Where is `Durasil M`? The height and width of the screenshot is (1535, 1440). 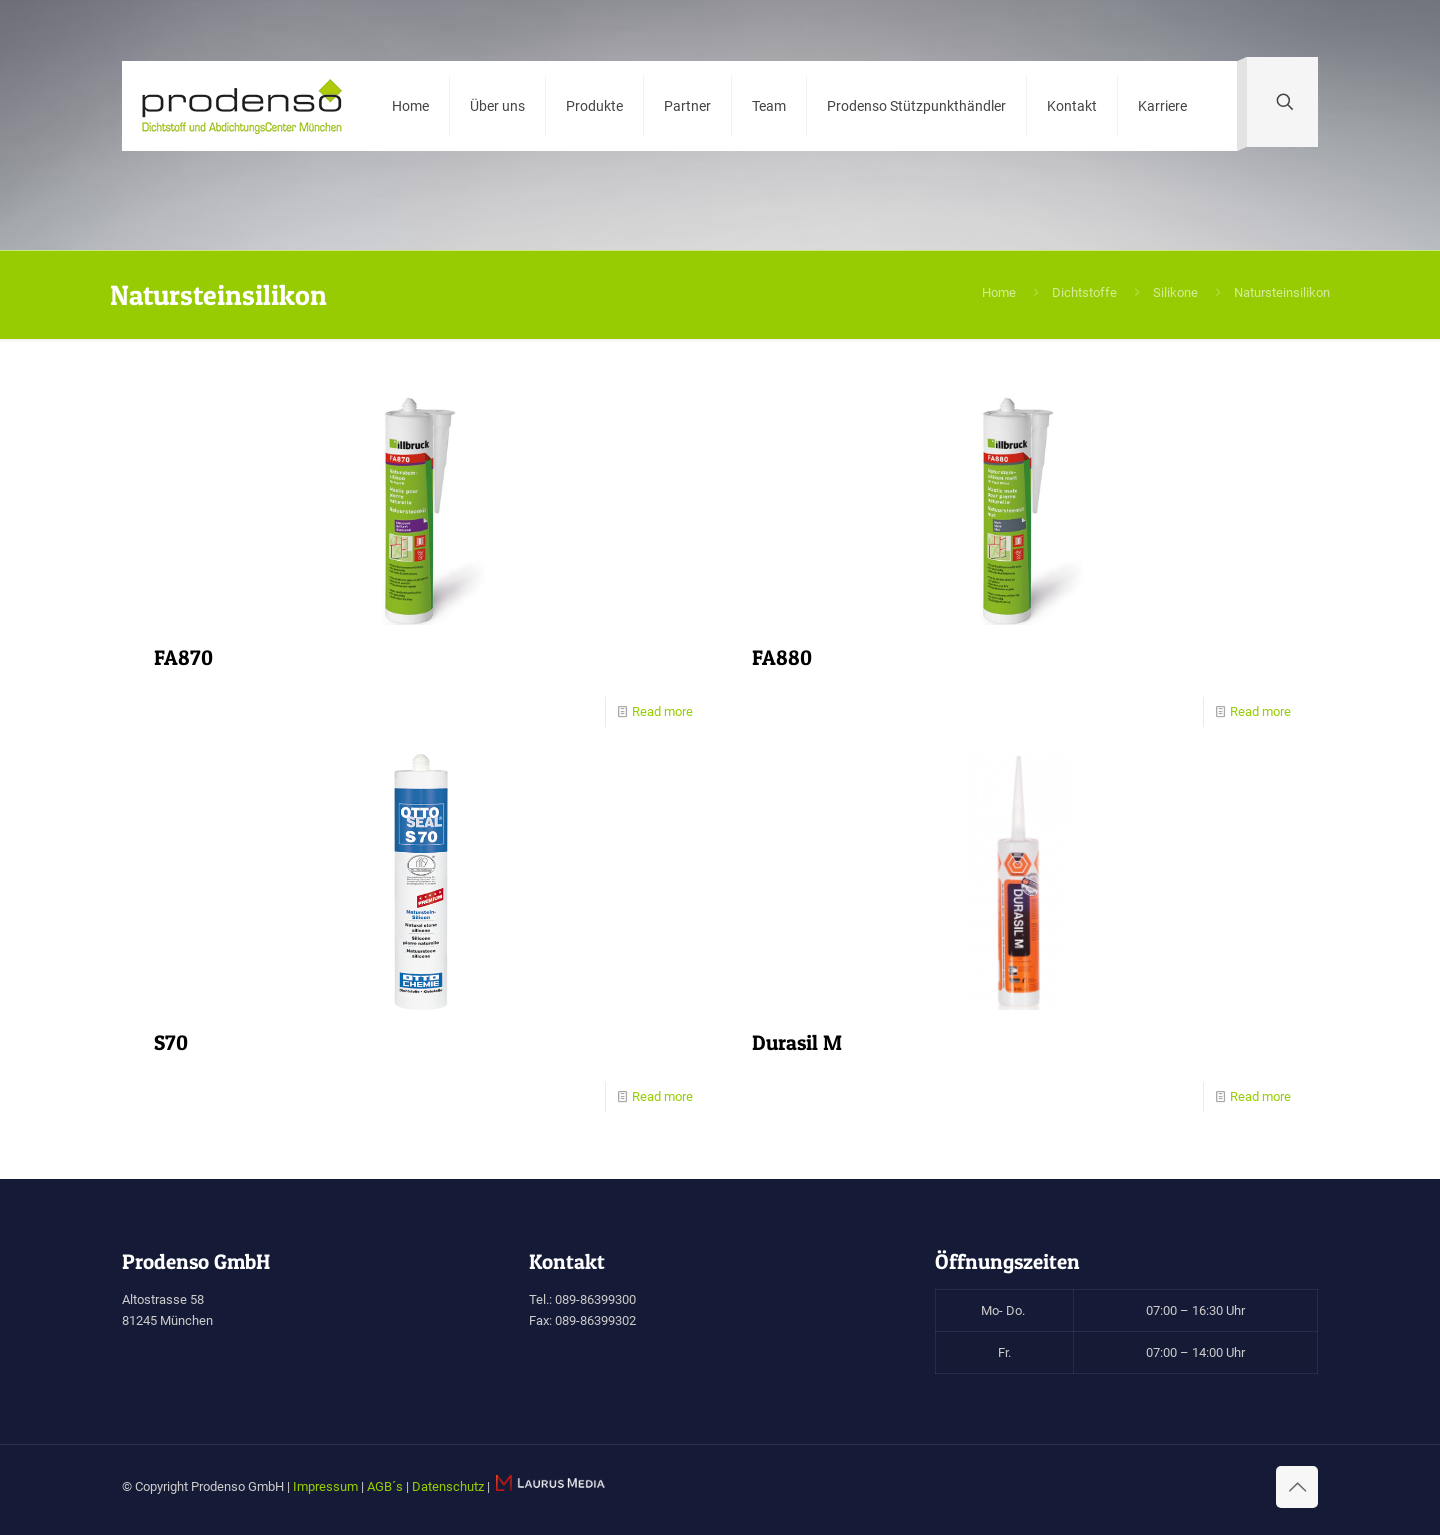 Durasil M is located at coordinates (797, 1042).